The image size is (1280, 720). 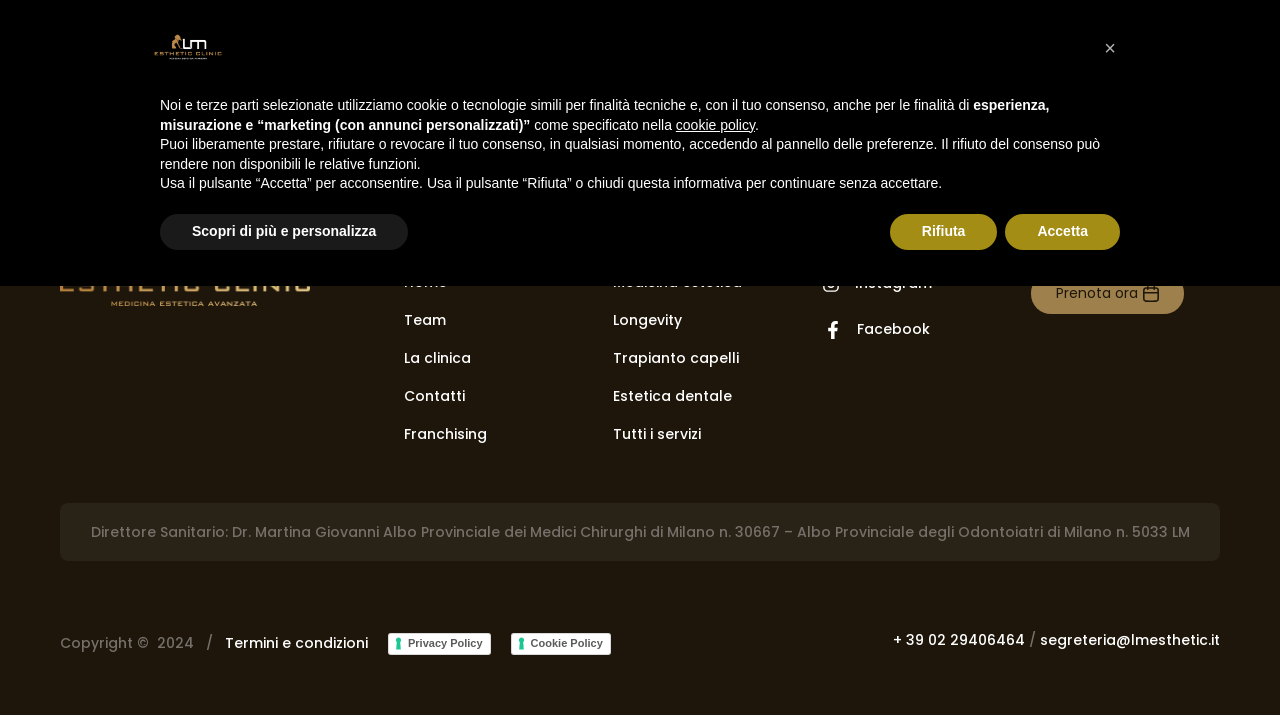 What do you see at coordinates (296, 643) in the screenshot?
I see `Termini e condizioni` at bounding box center [296, 643].